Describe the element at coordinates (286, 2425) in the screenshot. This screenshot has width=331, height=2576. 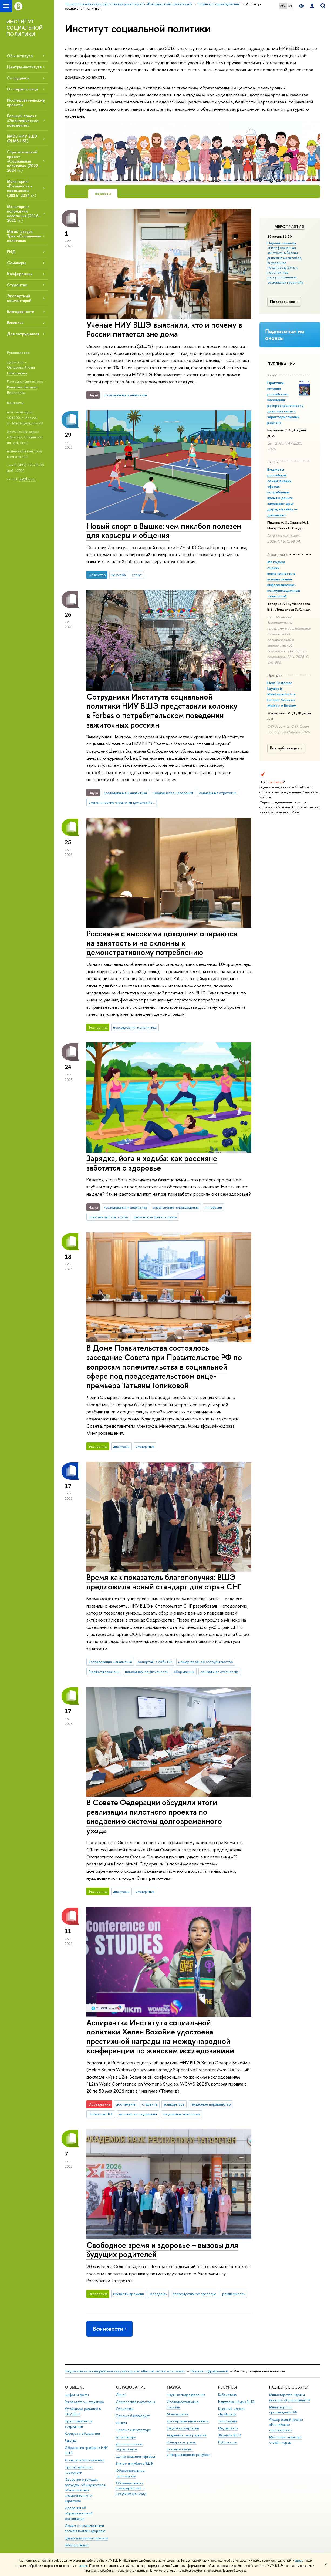
I see `Федеральный портал «Российское образование»` at that location.